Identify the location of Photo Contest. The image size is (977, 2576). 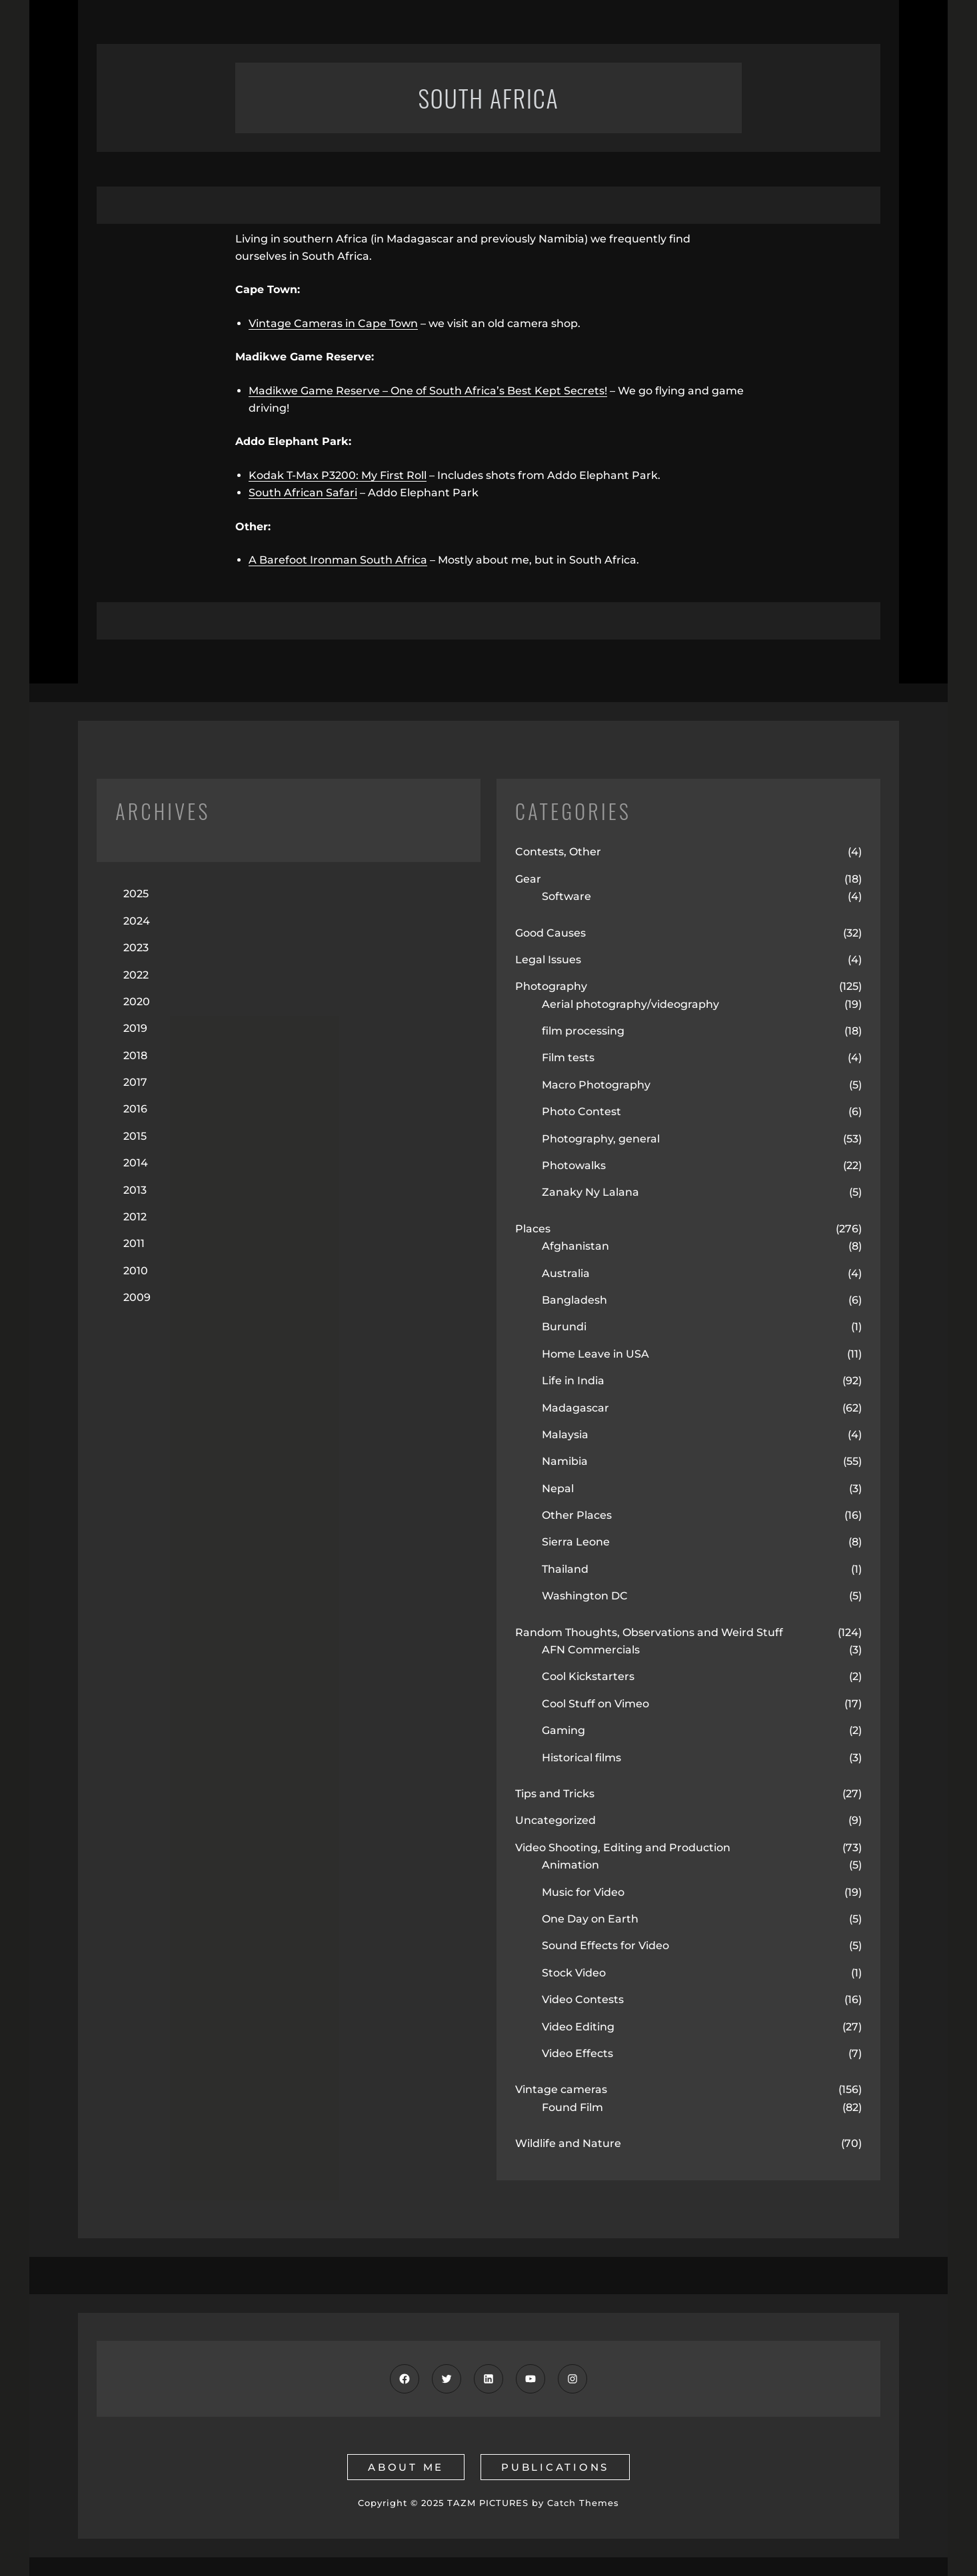
(581, 1111).